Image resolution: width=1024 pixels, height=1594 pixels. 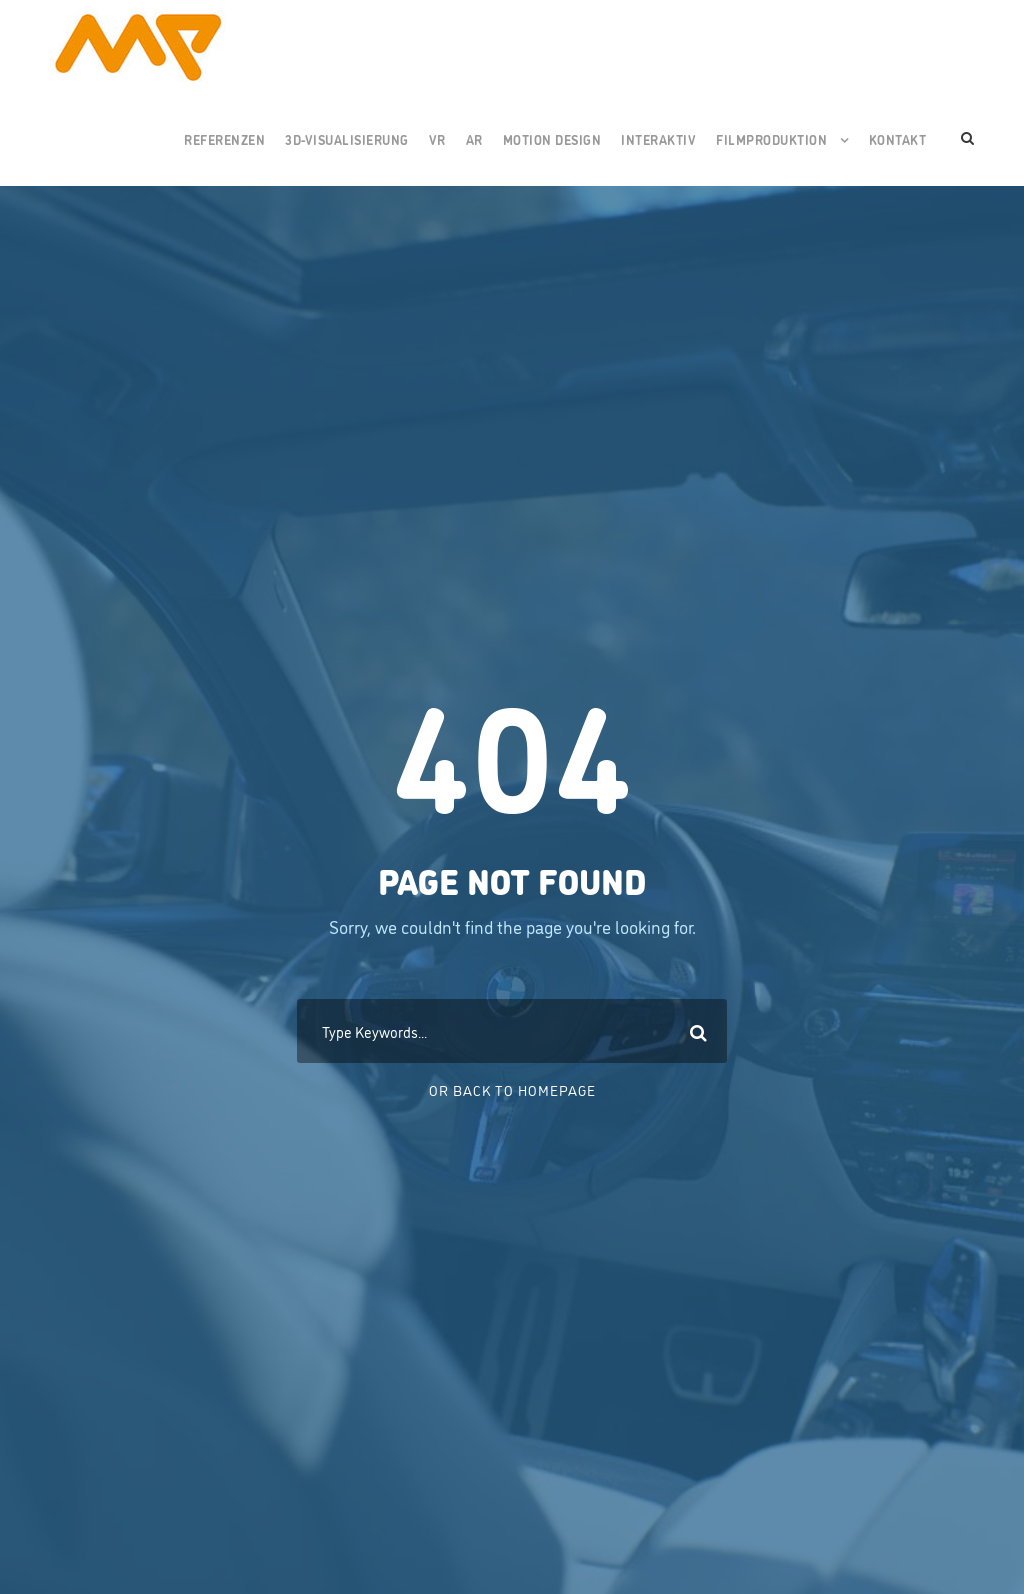 What do you see at coordinates (658, 139) in the screenshot?
I see `Interaktiv` at bounding box center [658, 139].